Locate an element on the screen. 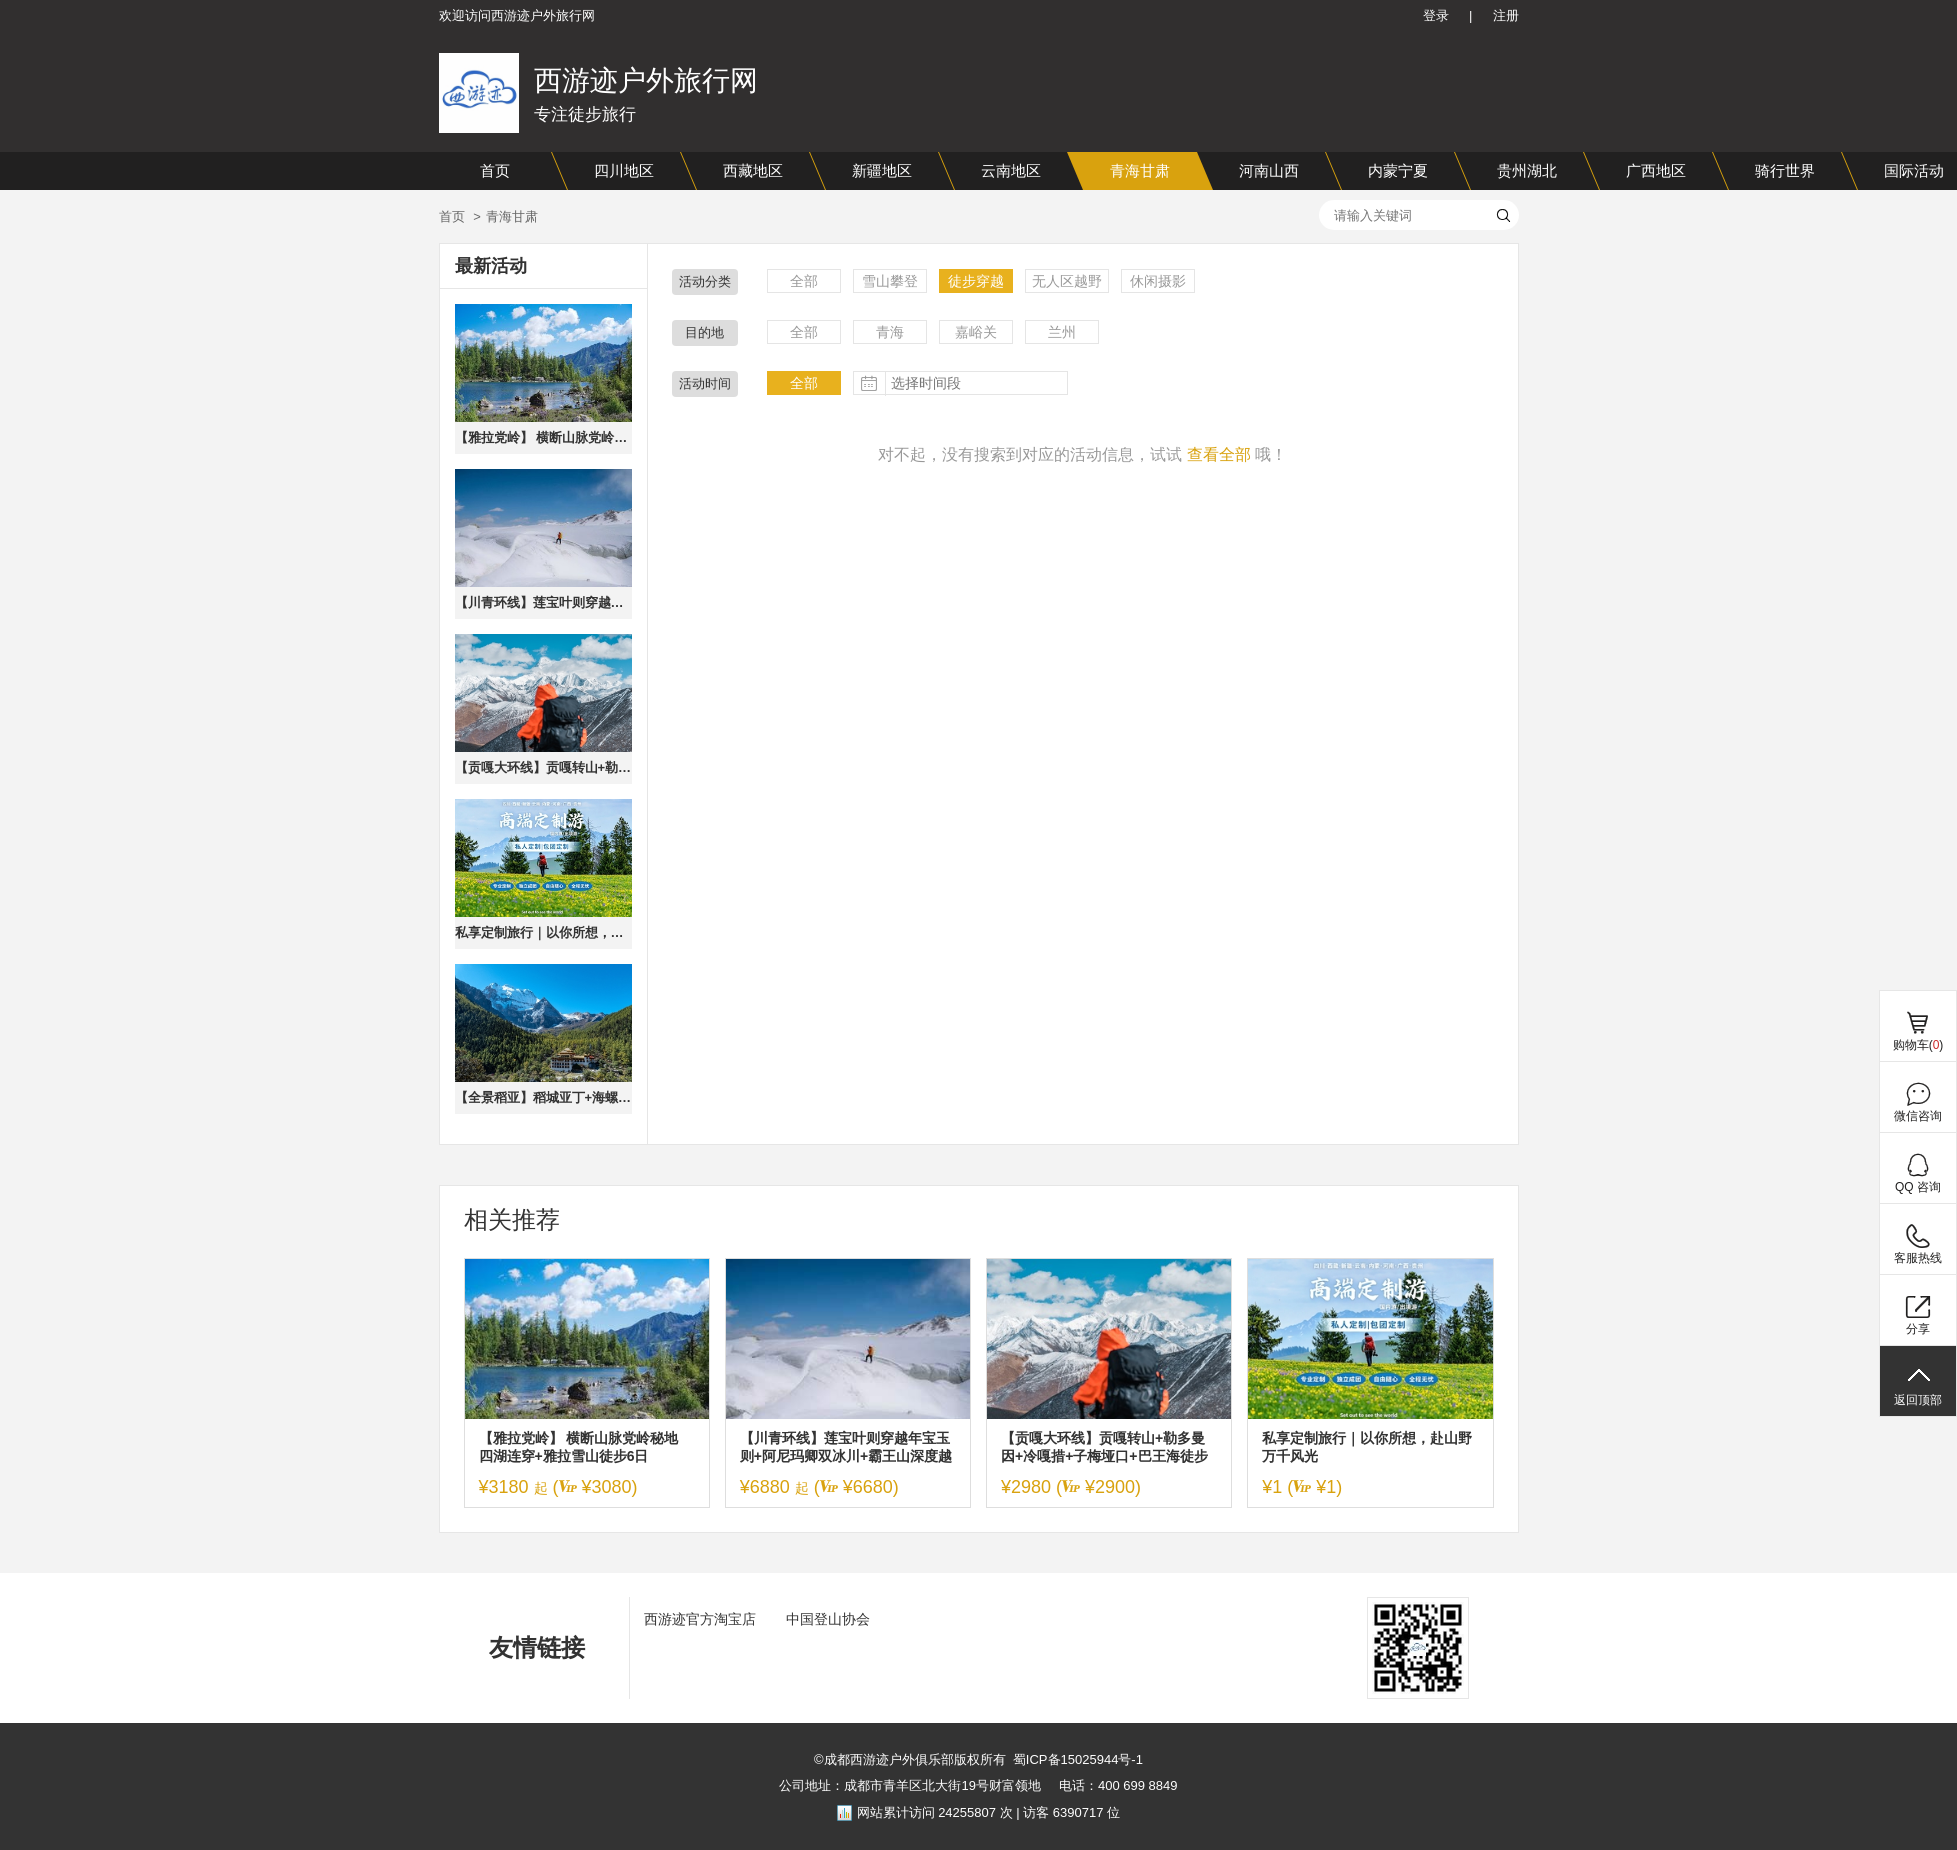  青海 is located at coordinates (890, 332).